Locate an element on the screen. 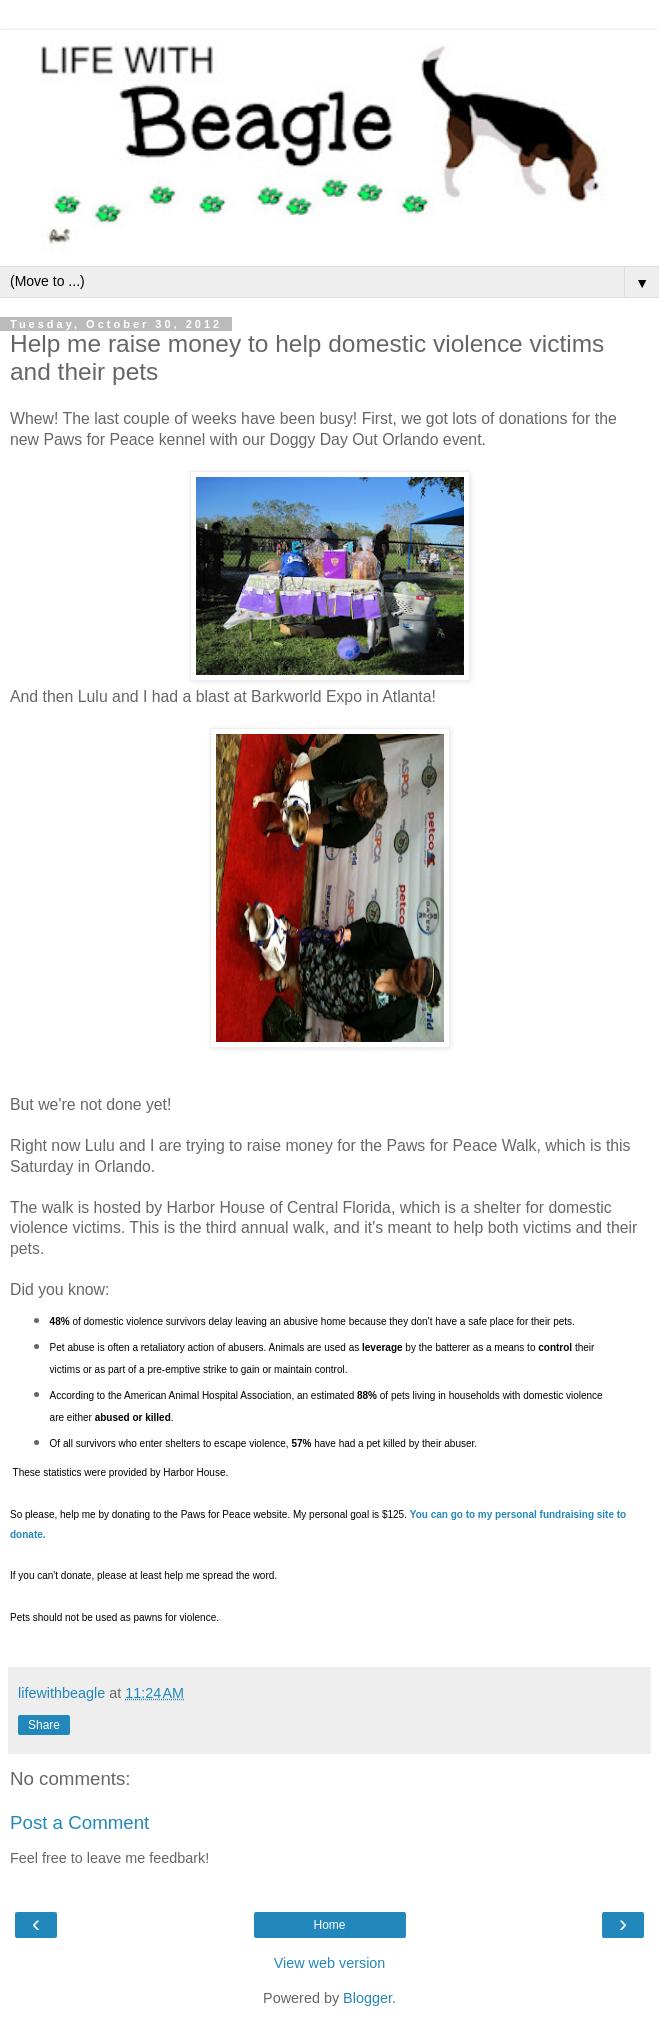 This screenshot has width=659, height=2019. Blogger is located at coordinates (367, 1998).